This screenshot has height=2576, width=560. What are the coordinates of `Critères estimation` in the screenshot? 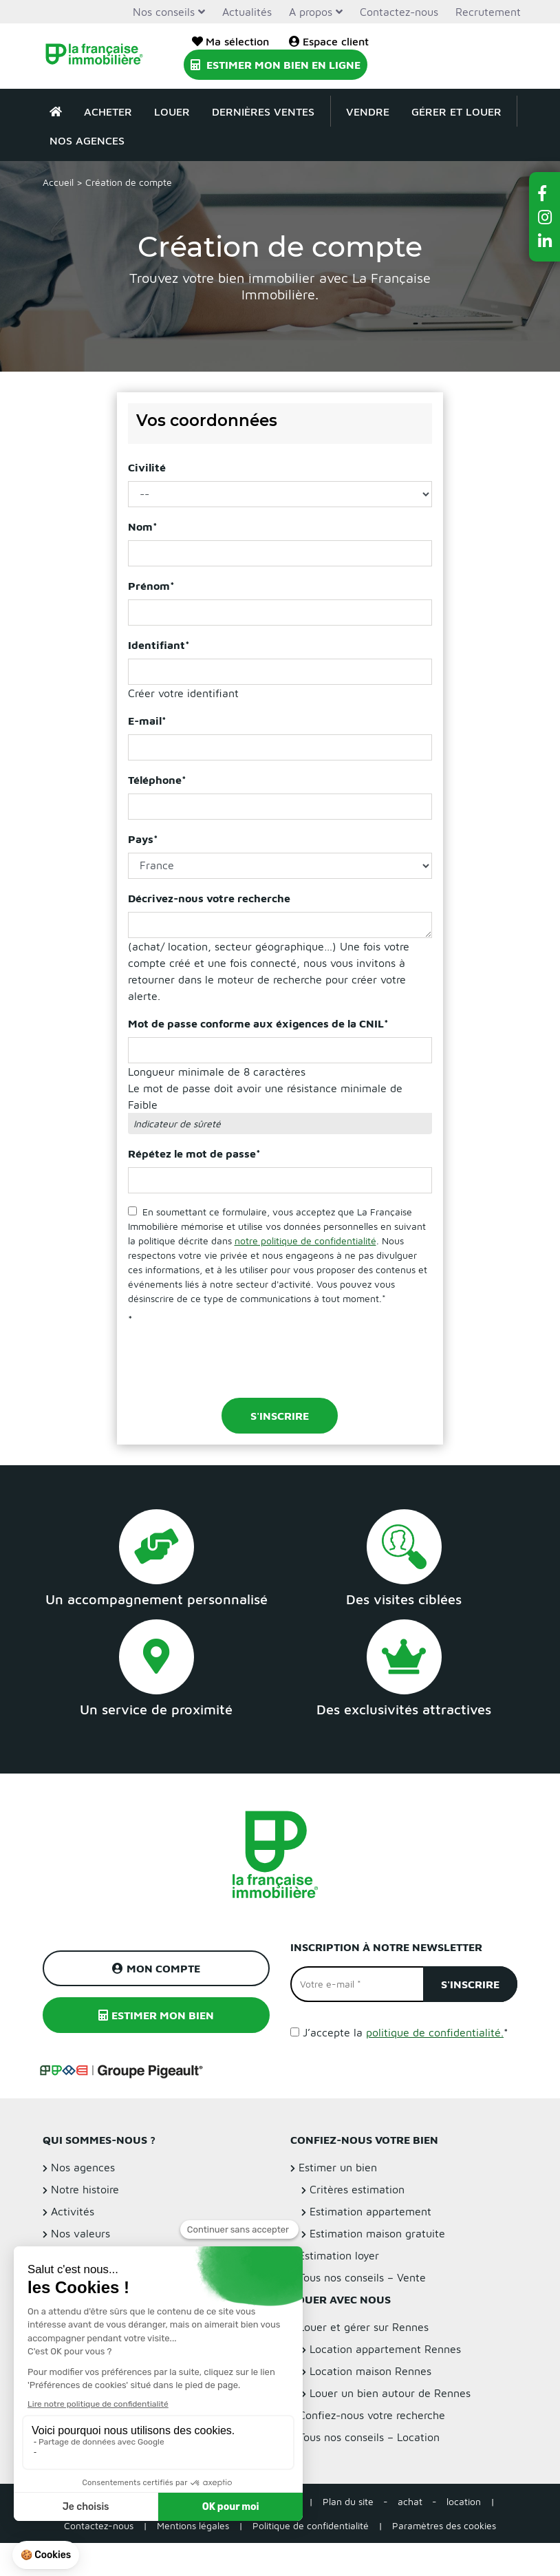 It's located at (357, 2189).